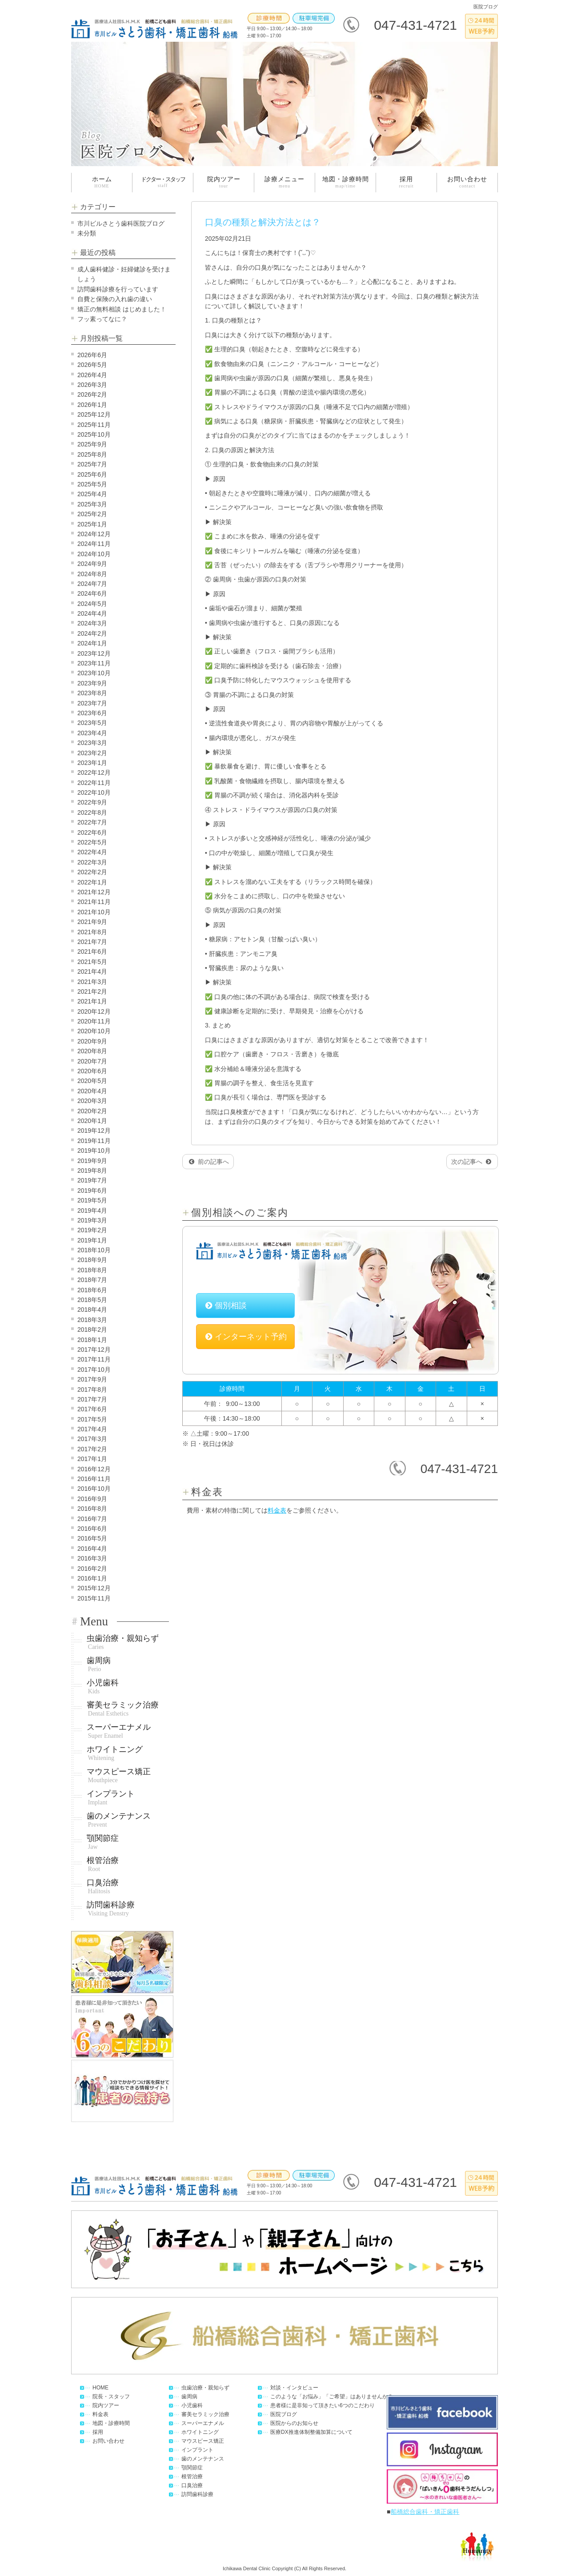 The height and width of the screenshot is (2576, 569). I want to click on 2017年11月, so click(94, 1359).